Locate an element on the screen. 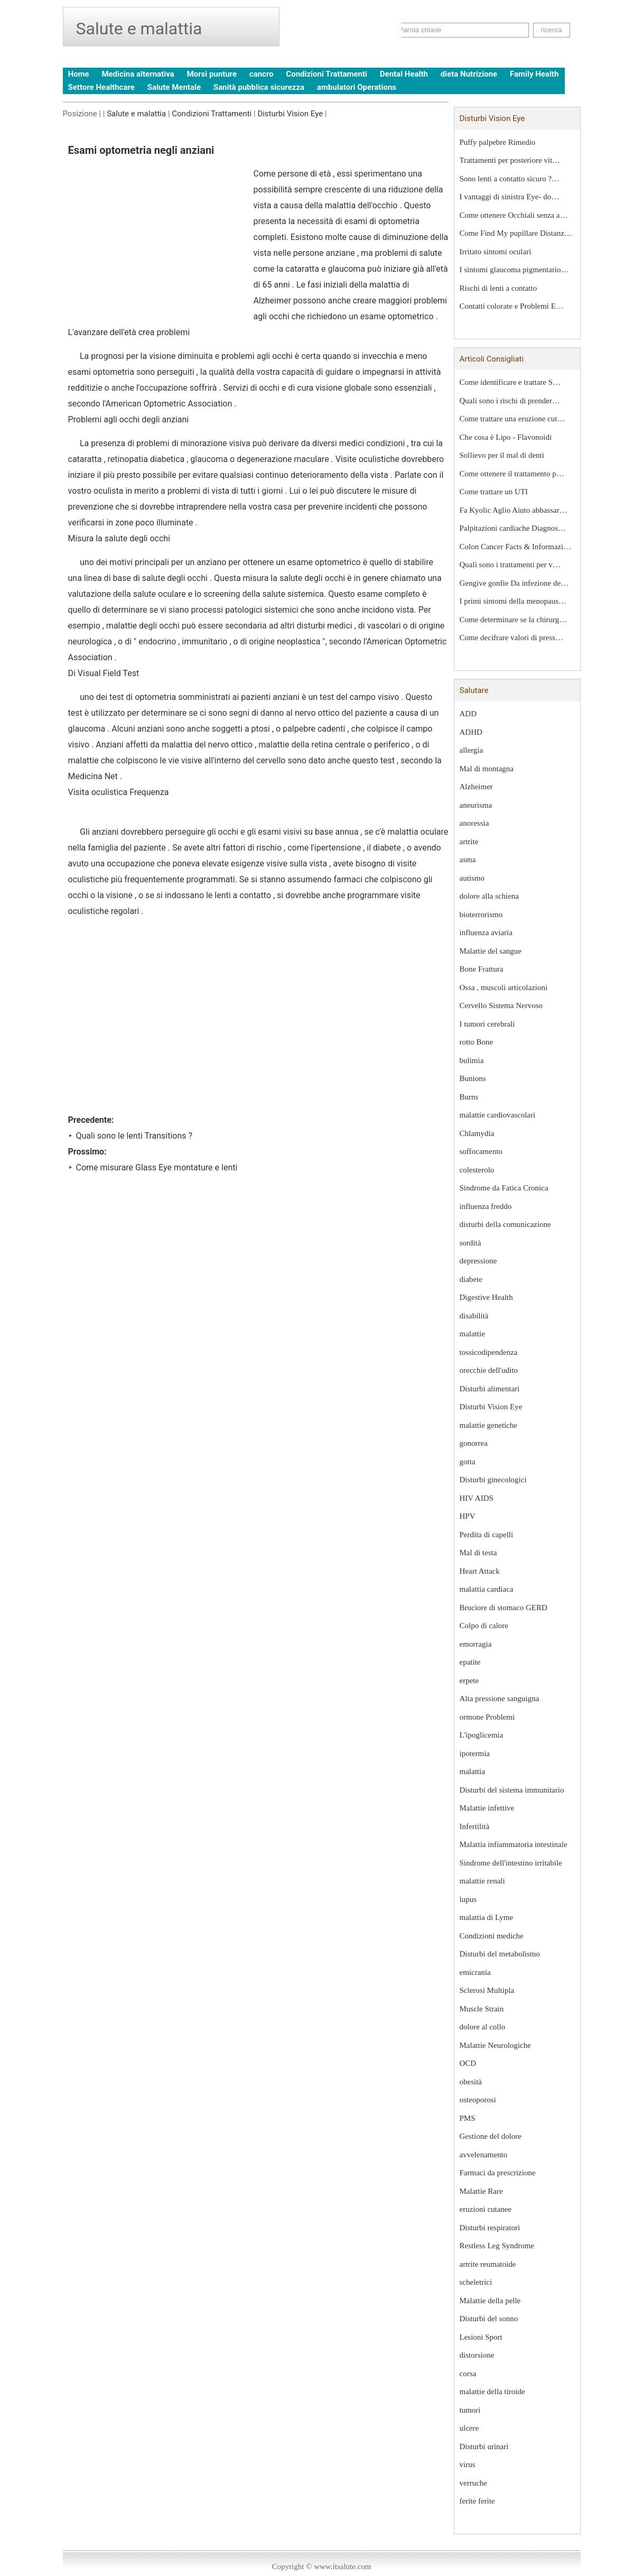  Contatti colorate e Problemi E… is located at coordinates (512, 306).